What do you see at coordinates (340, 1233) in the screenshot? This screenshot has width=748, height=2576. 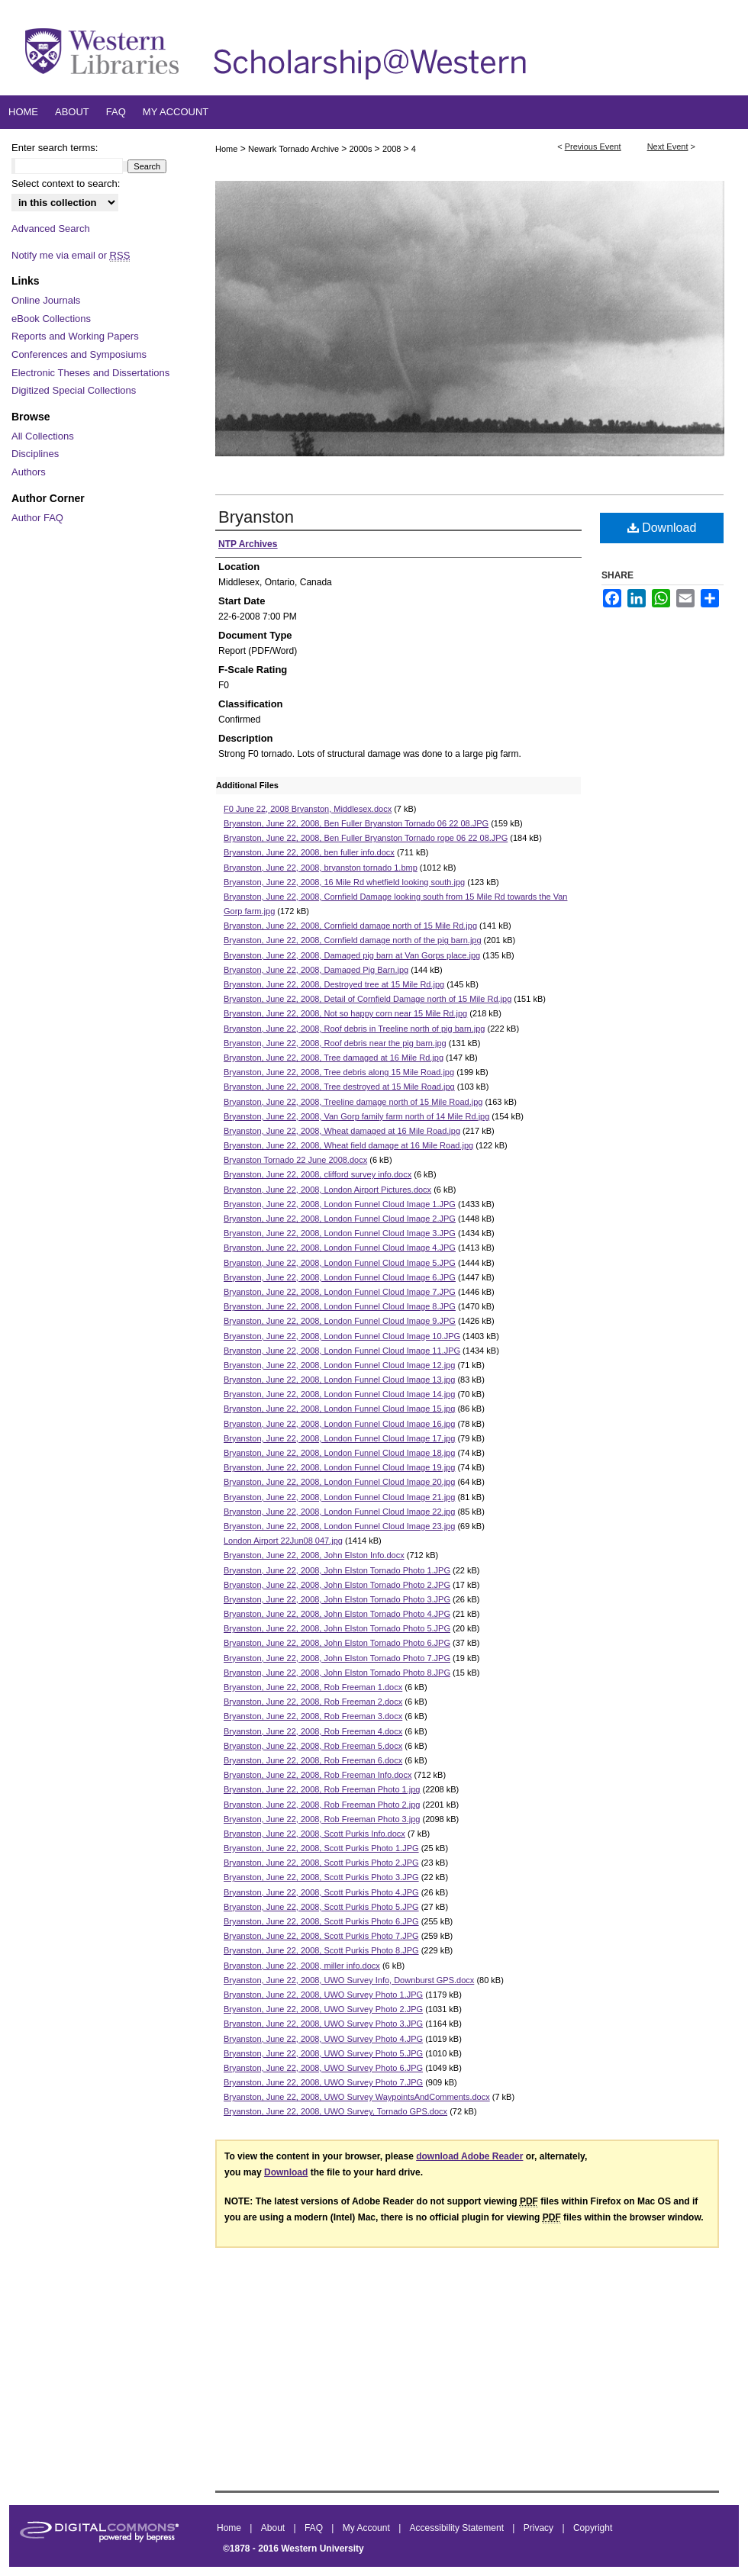 I see `Bryanston, June 22, 2008, London Funnel Cloud Image 3.JPG` at bounding box center [340, 1233].